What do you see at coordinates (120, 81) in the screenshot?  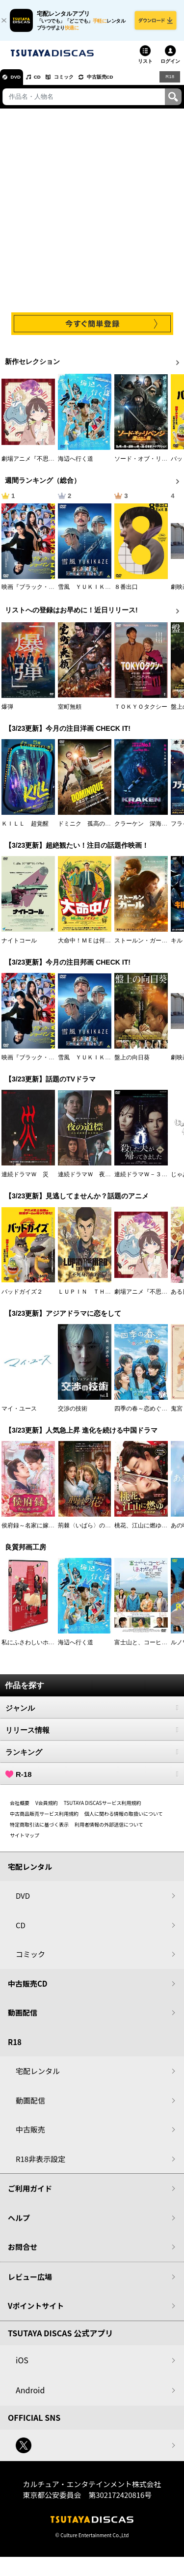 I see `中古販売CD` at bounding box center [120, 81].